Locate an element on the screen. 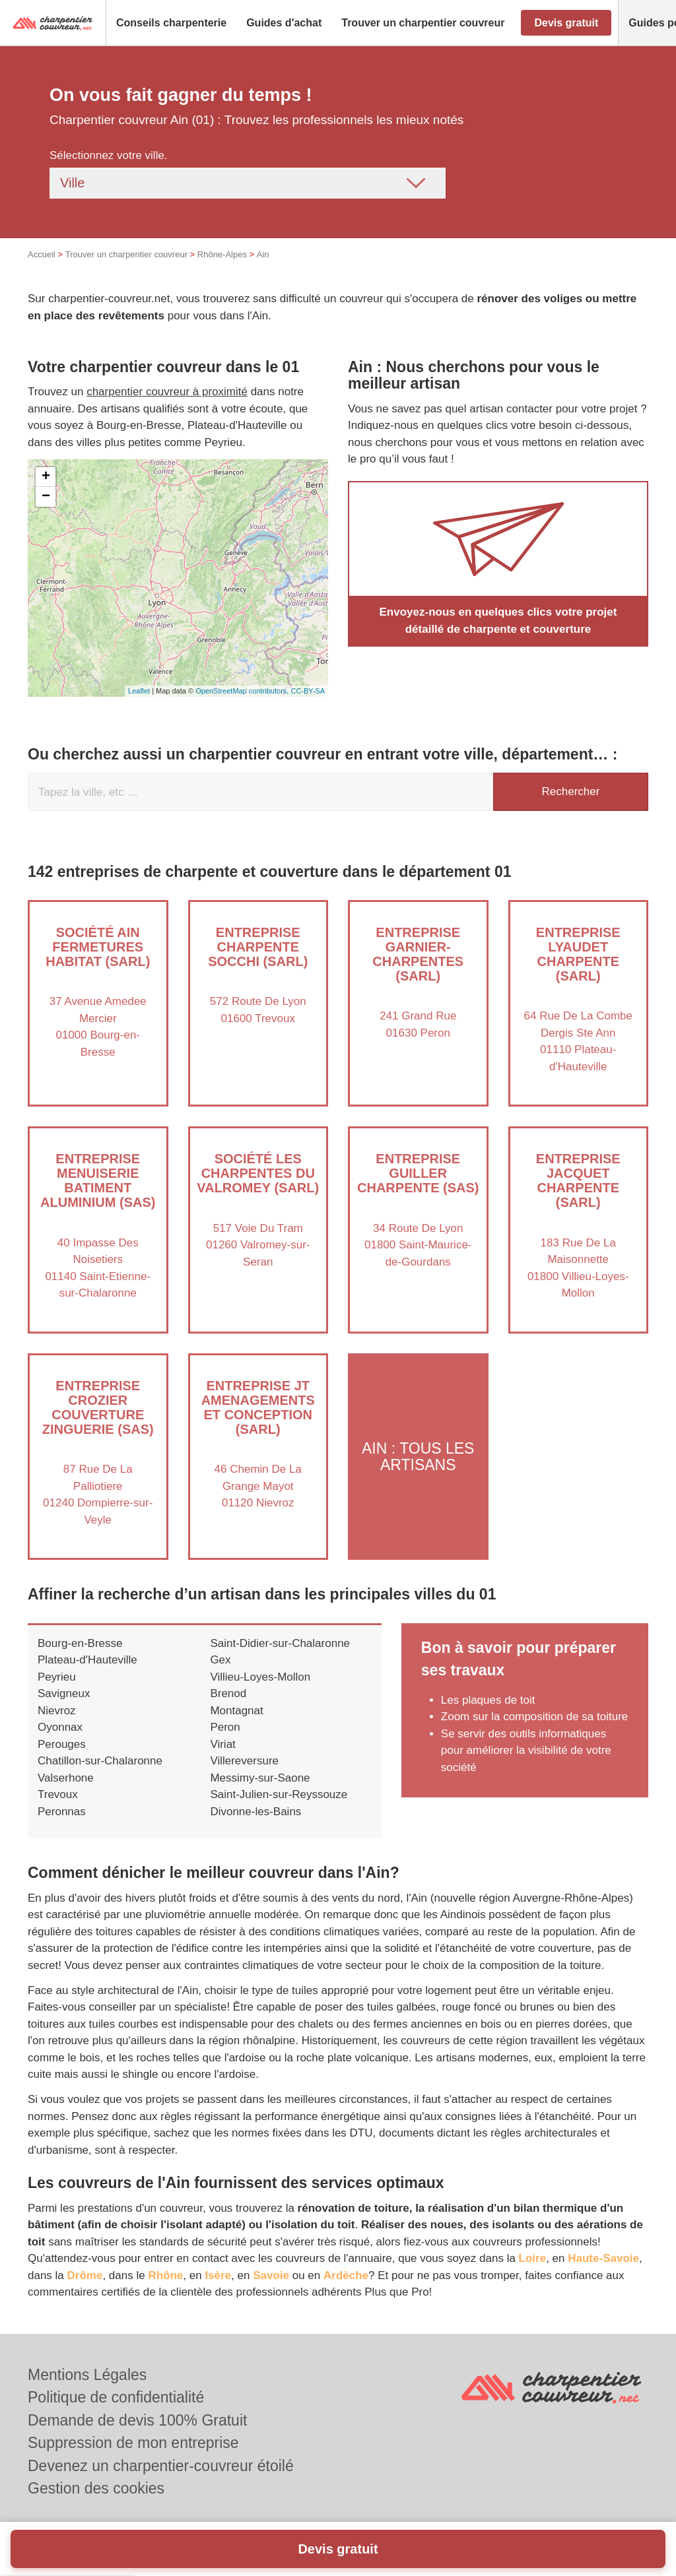  Nievroz is located at coordinates (57, 1710).